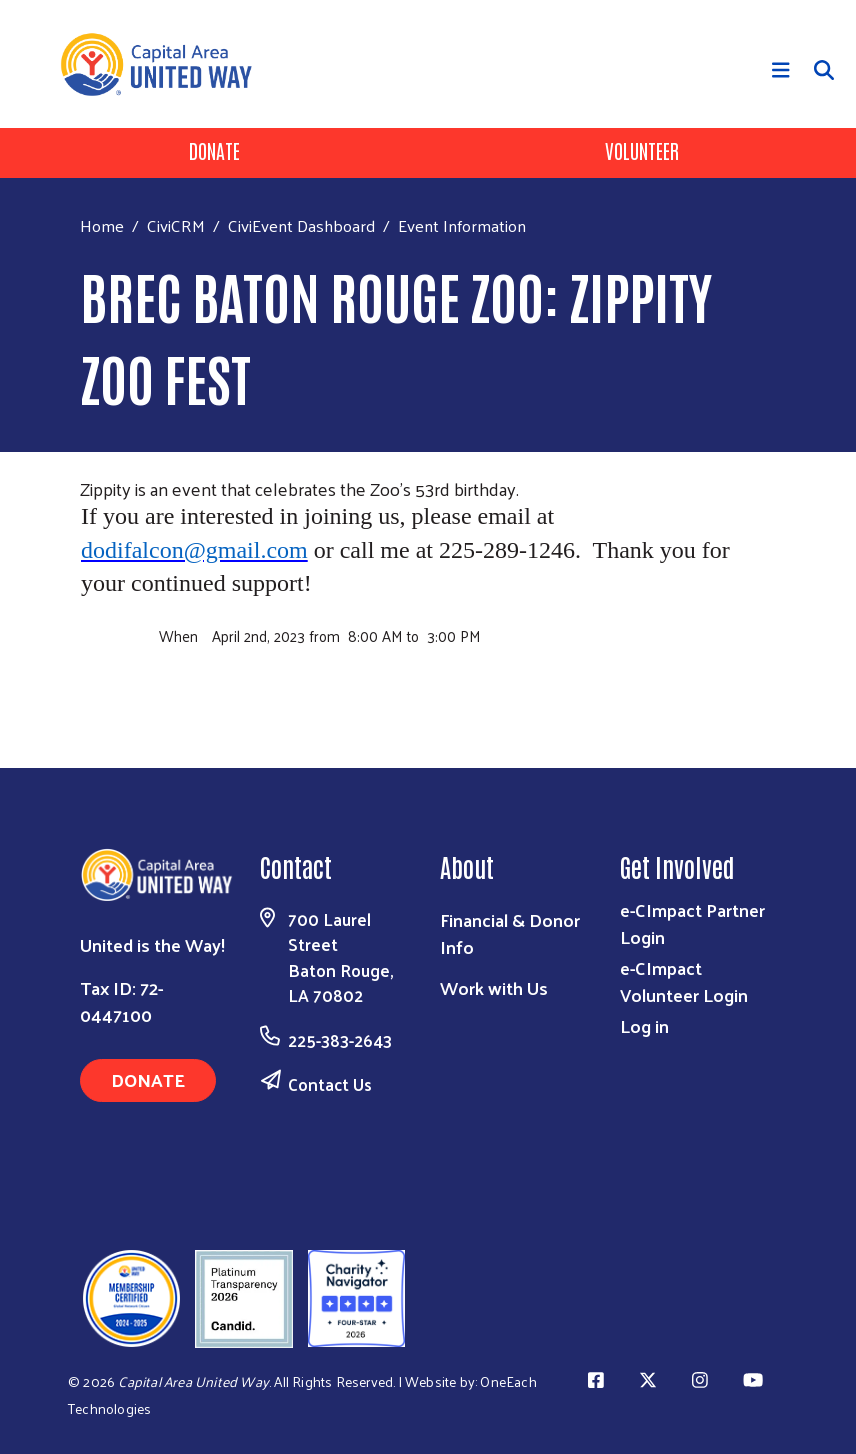 The height and width of the screenshot is (1454, 856). I want to click on Work with Us, so click(494, 987).